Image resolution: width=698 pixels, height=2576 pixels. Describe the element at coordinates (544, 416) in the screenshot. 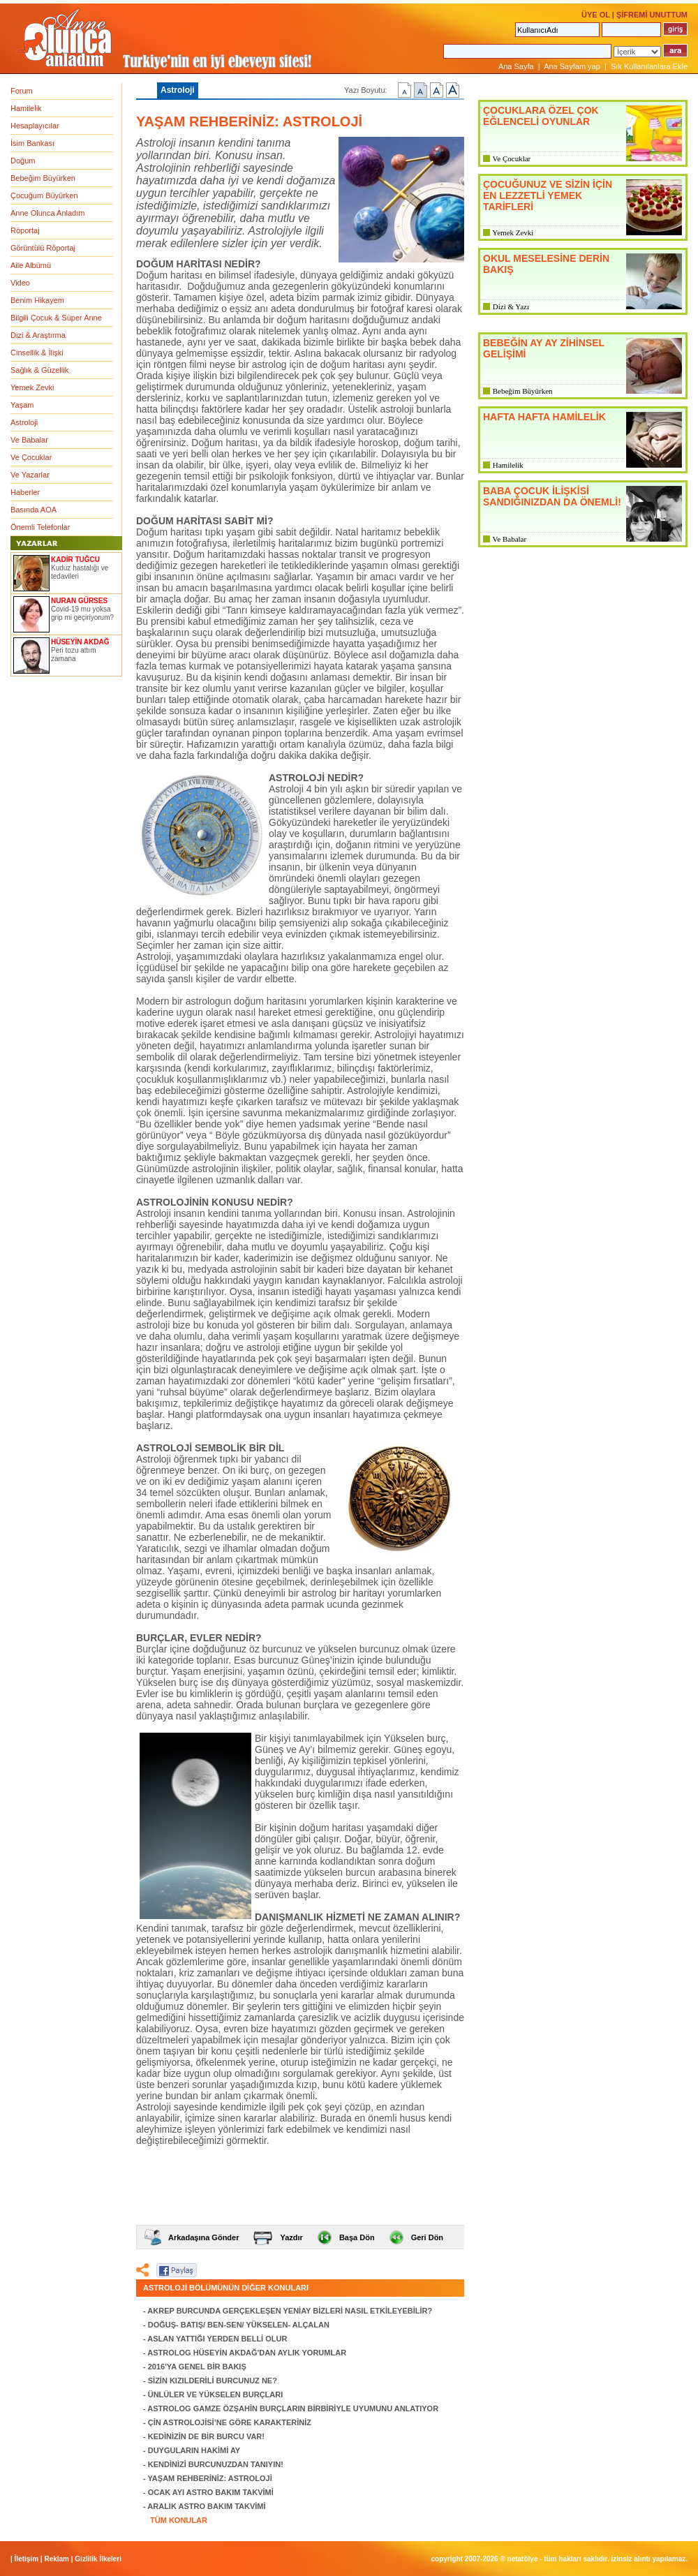

I see `HAFTA HAFTA HAMİLELİK` at that location.